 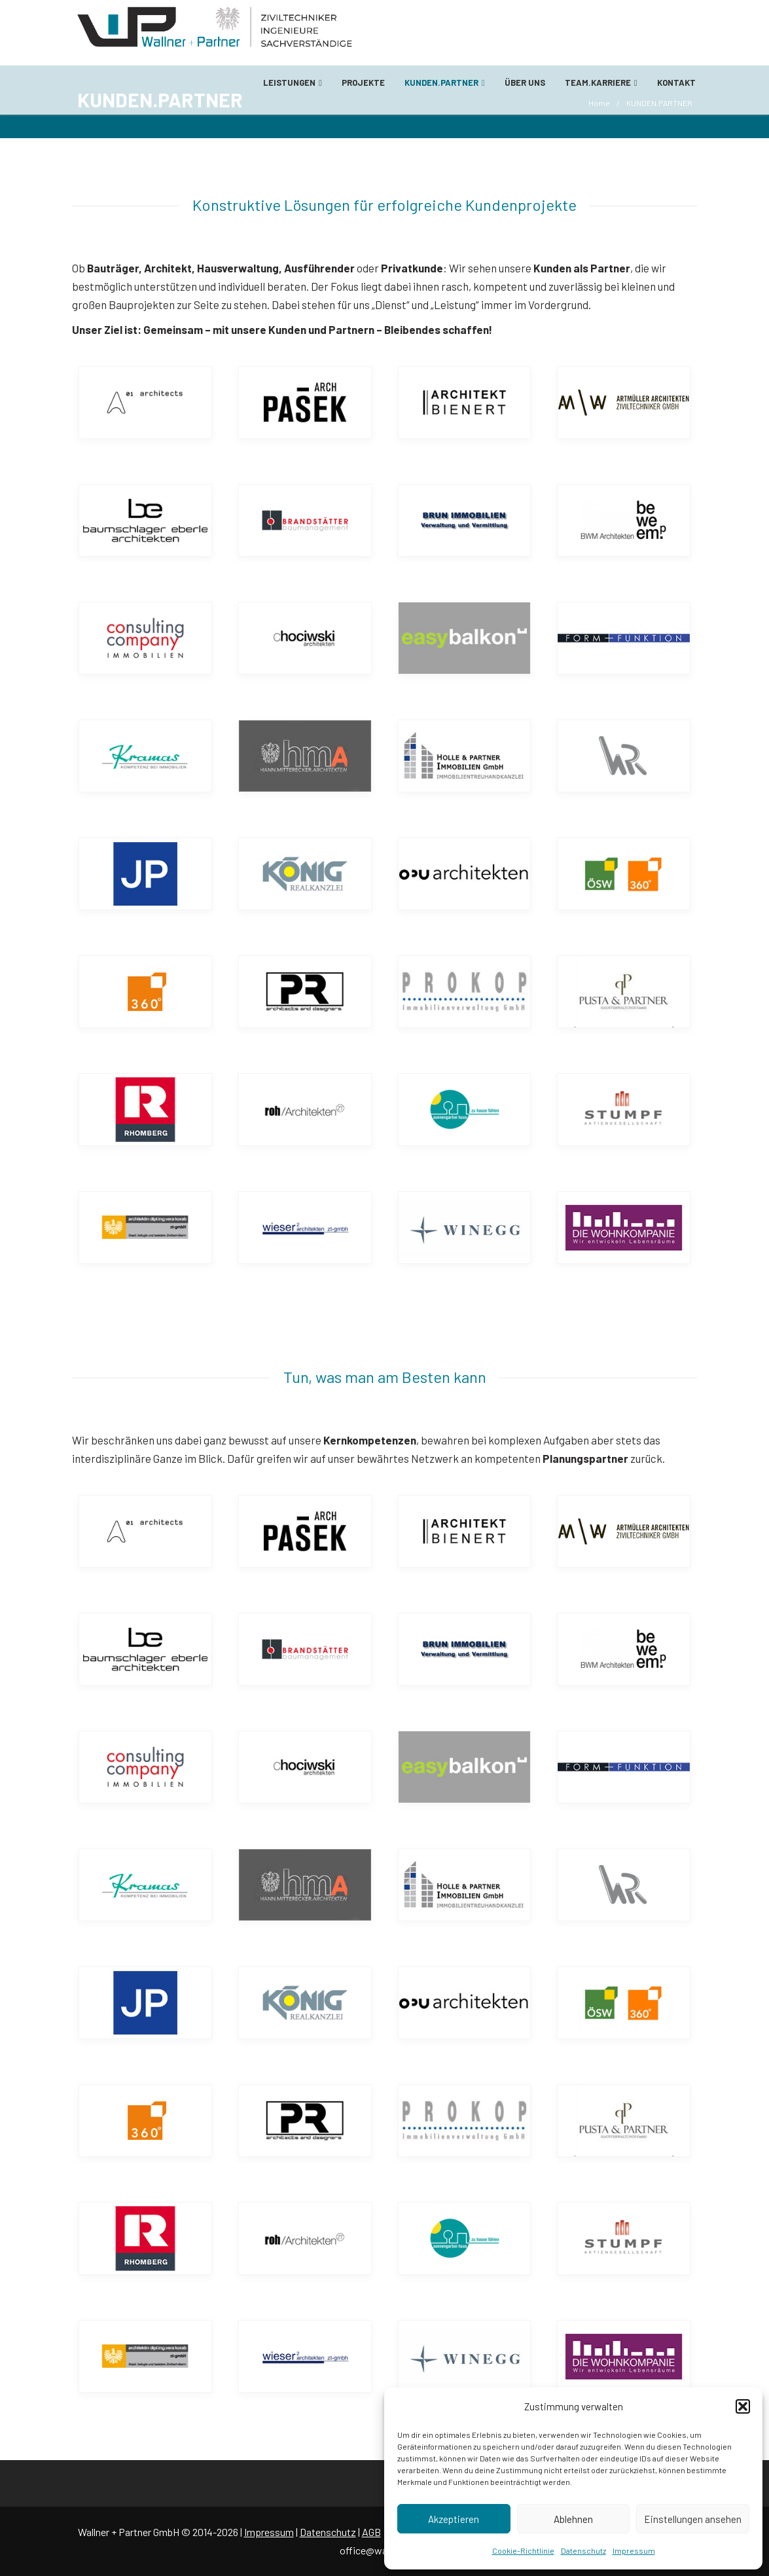 I want to click on Einstellungen ansehen, so click(x=693, y=2519).